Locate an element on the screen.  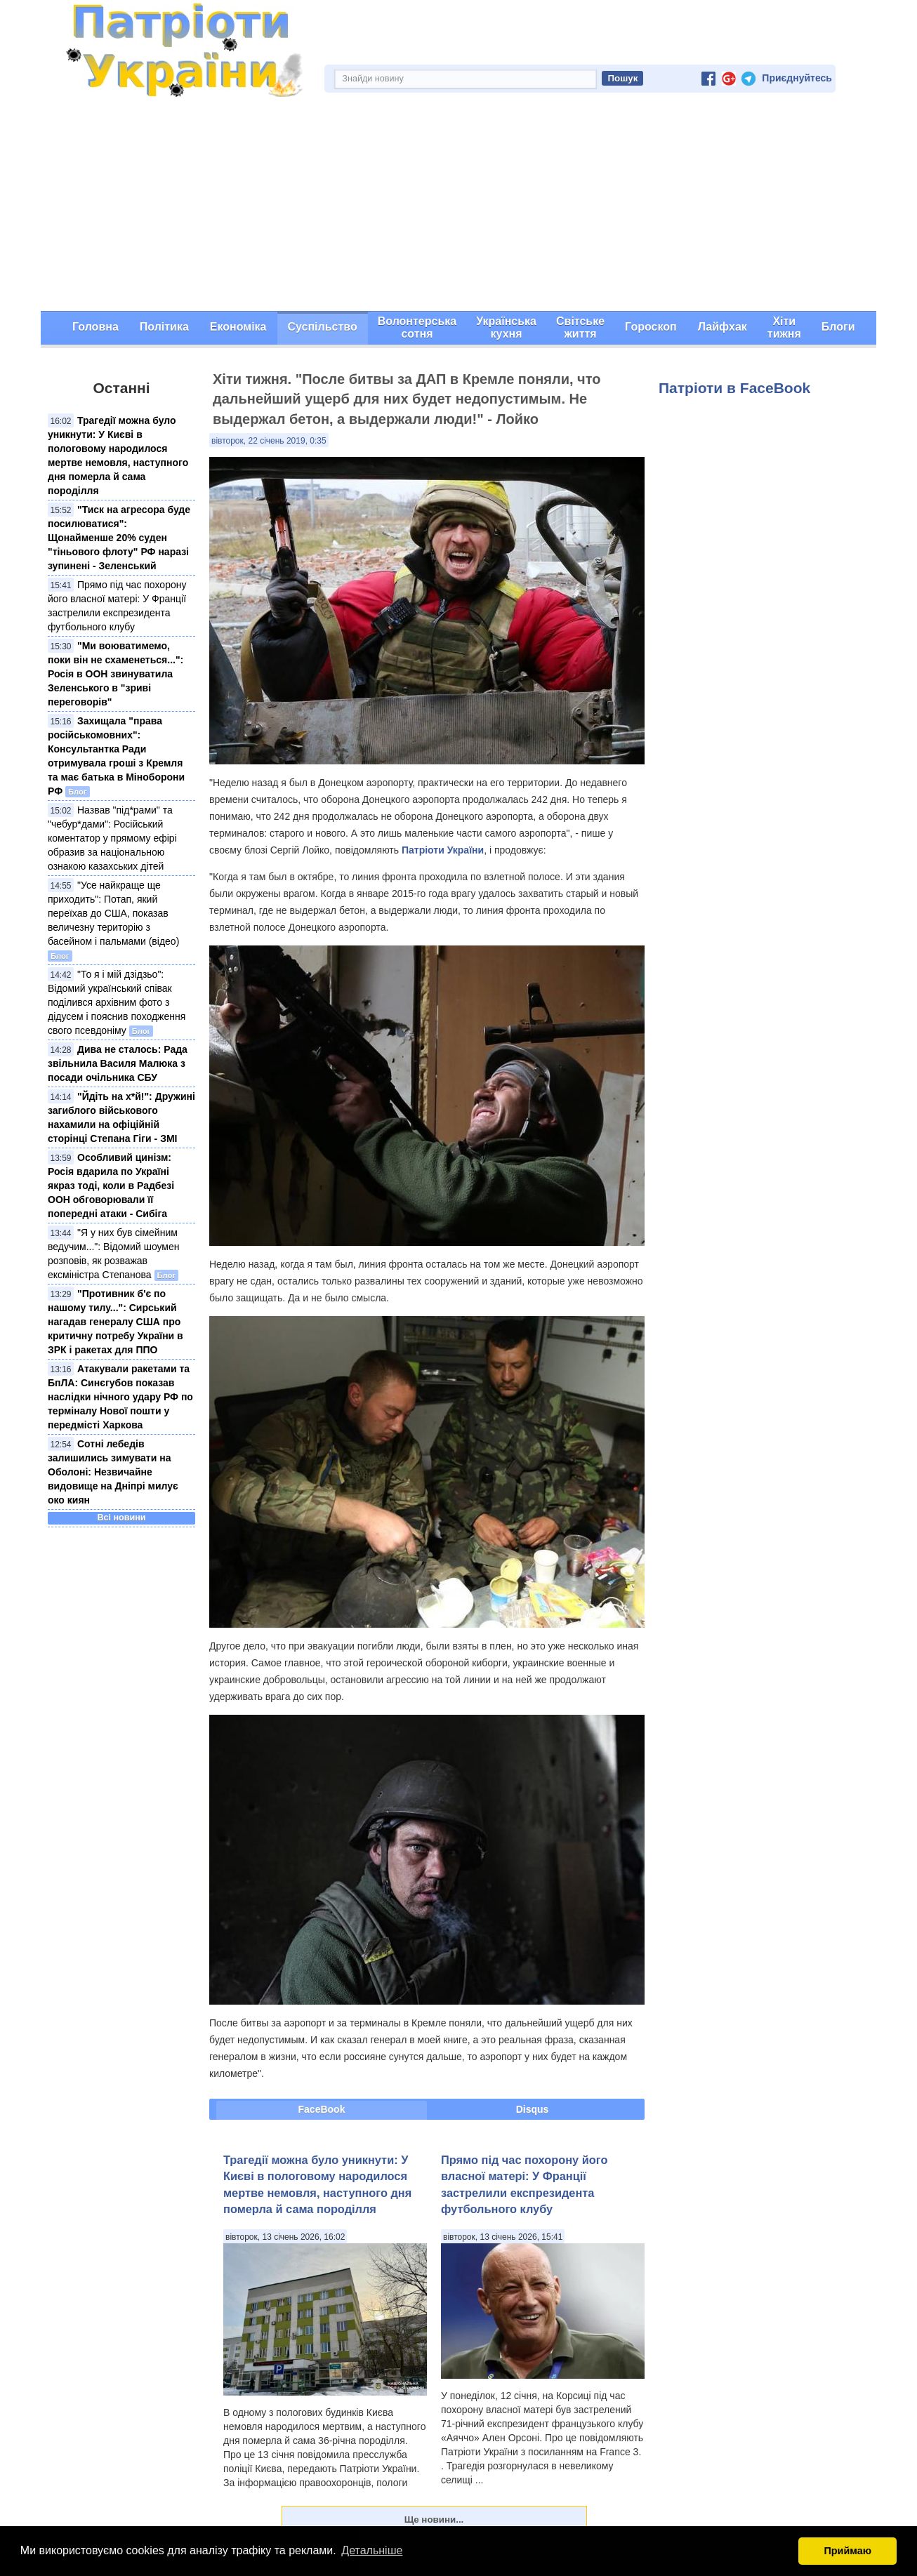
Дива не сталось: Рада звільнила Василя Малюка з посади очільника СБУ is located at coordinates (117, 1063).